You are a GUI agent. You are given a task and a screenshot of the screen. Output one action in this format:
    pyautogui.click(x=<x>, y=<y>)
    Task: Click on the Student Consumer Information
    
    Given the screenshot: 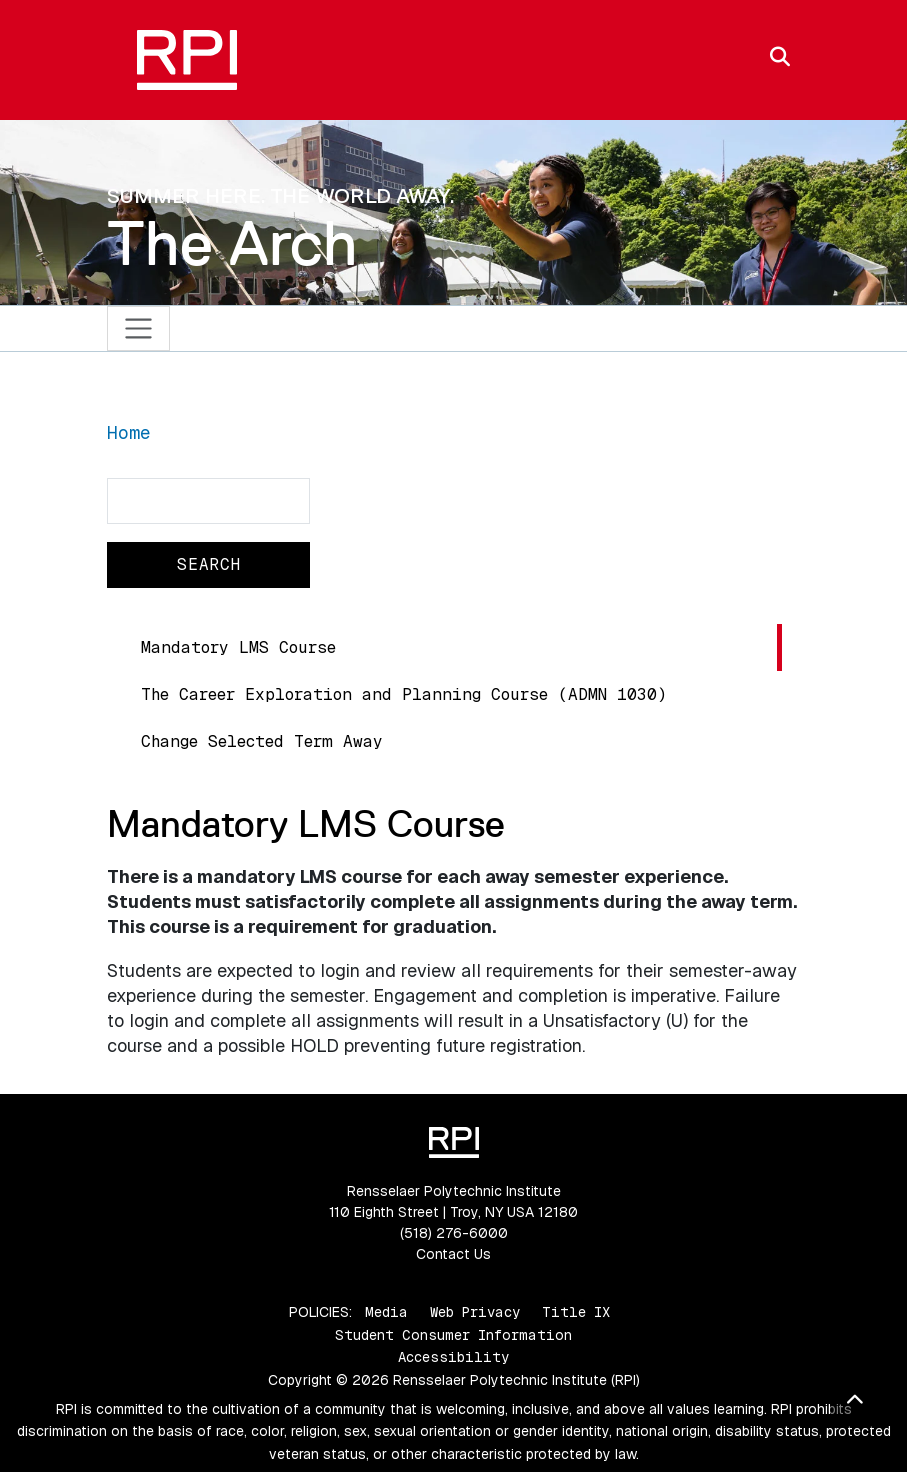 What is the action you would take?
    pyautogui.click(x=453, y=1335)
    